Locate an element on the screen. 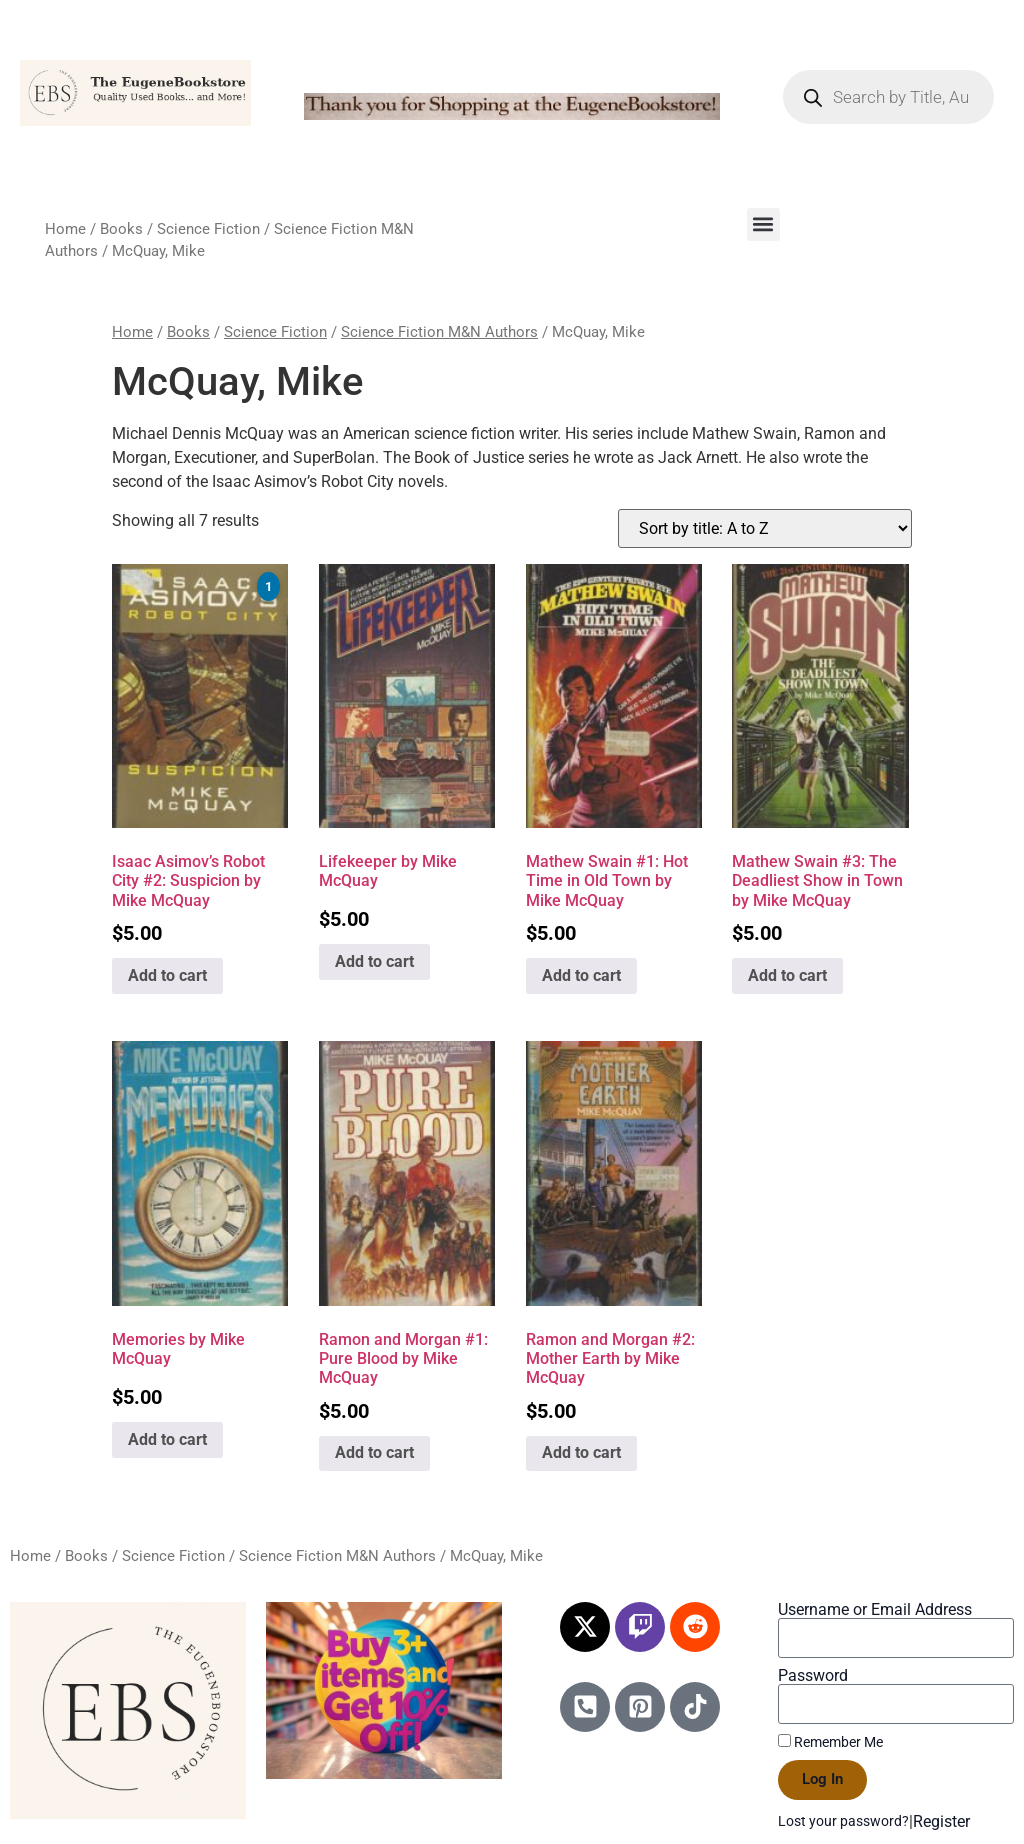 This screenshot has width=1024, height=1844. Books is located at coordinates (121, 229).